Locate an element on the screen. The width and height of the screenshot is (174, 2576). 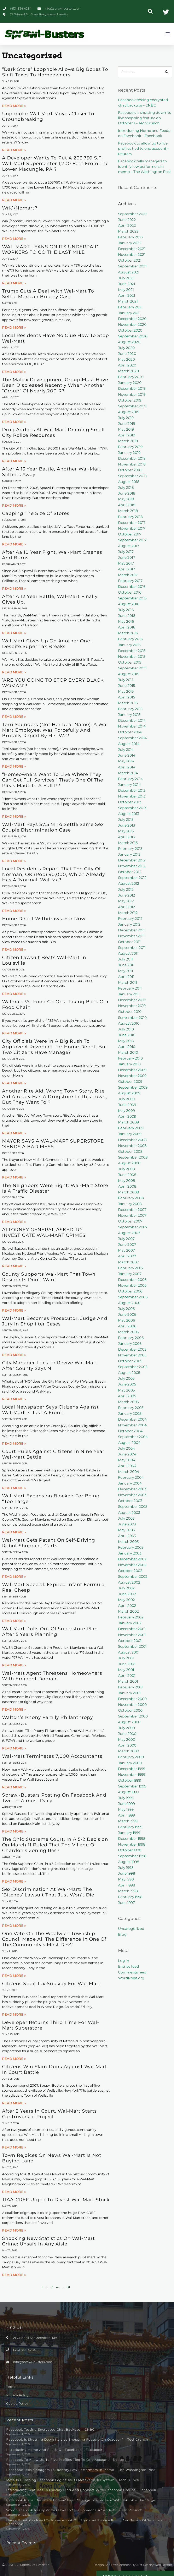
Read More » [Read more about Town Rejoices On News Wal-Mart Is Not Buying Land] is located at coordinates (14, 2192).